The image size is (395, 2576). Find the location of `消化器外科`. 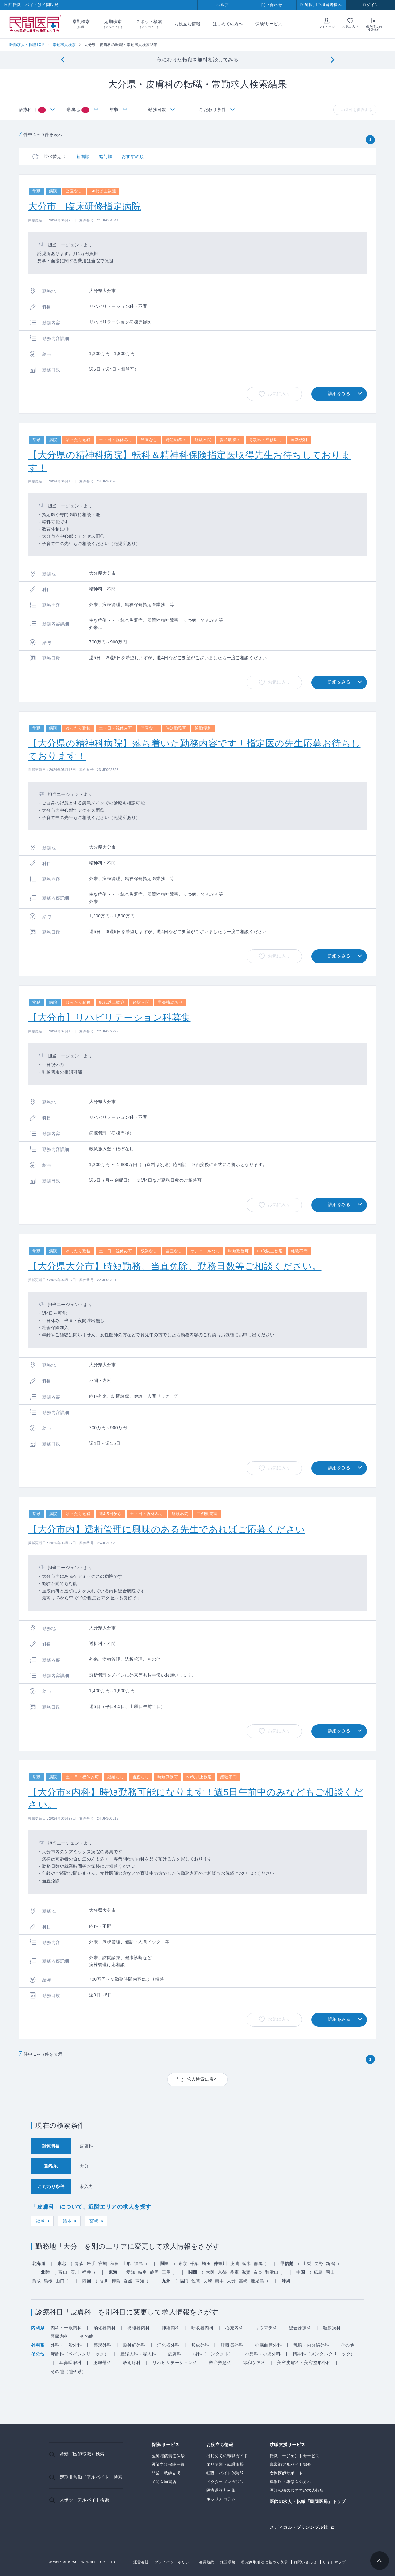

消化器外科 is located at coordinates (168, 2344).